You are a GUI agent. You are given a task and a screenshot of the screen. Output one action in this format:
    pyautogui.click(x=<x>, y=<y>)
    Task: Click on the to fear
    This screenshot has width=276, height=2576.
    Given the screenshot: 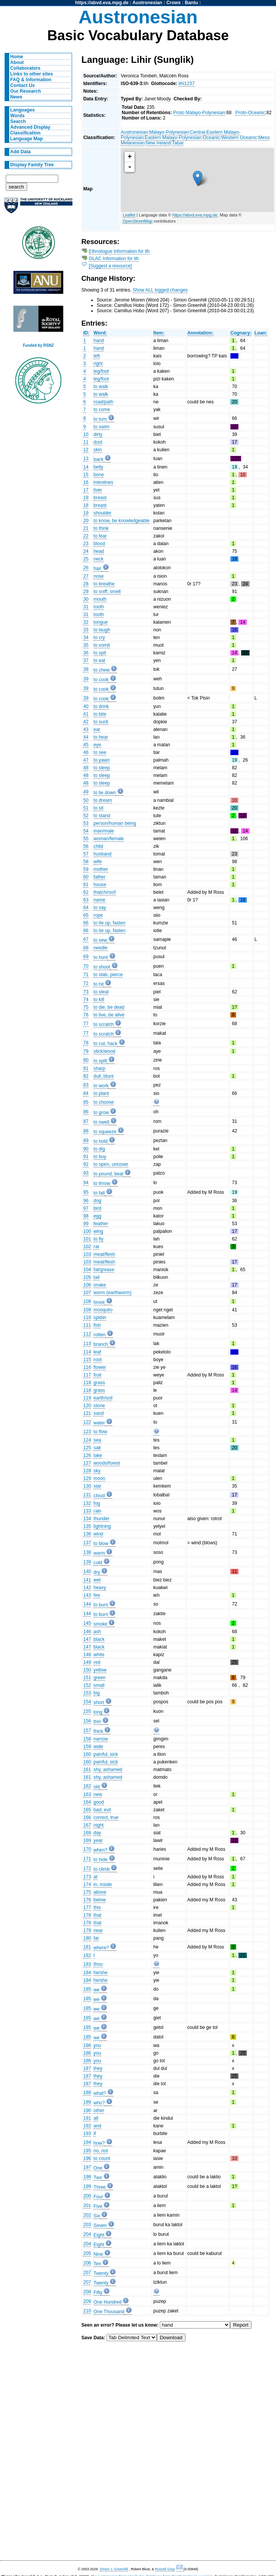 What is the action you would take?
    pyautogui.click(x=100, y=536)
    